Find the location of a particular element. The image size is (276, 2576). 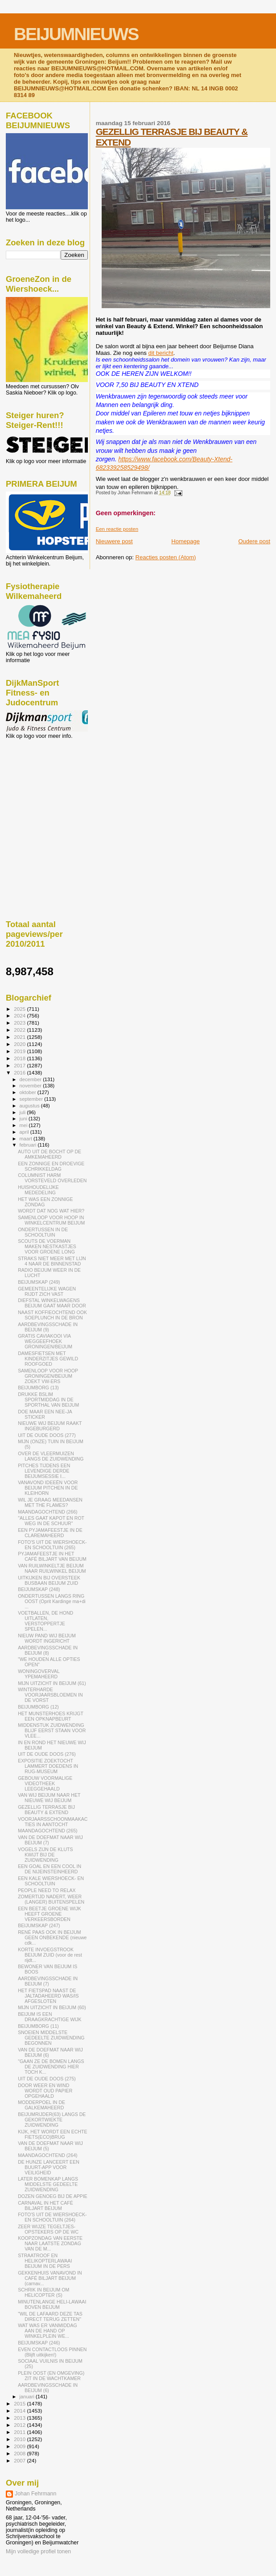

BEIJUM IS EEN DRAAGKRACHTIGE WIJK is located at coordinates (50, 2016).